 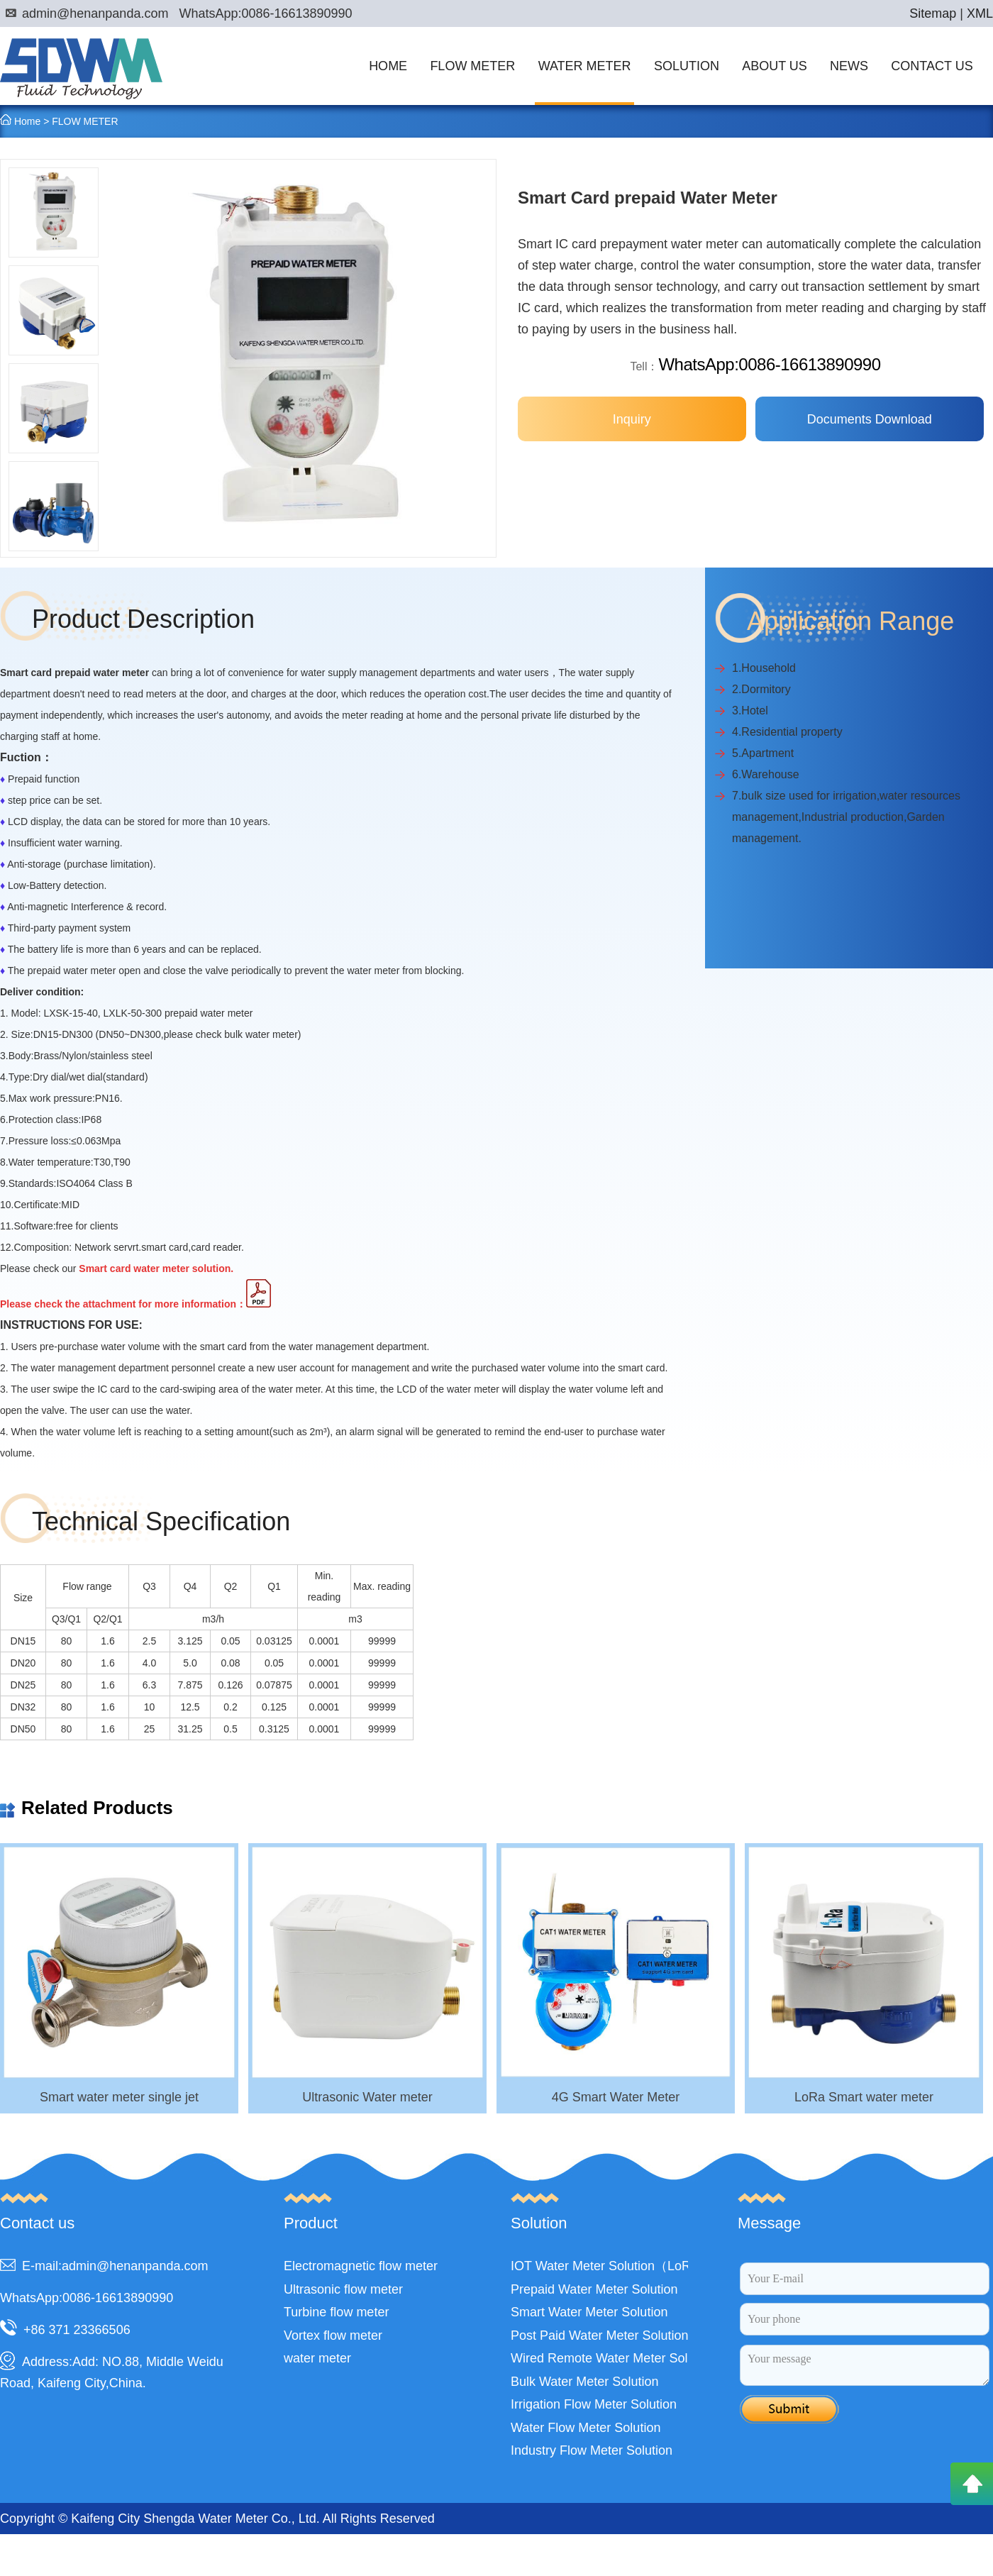 I want to click on water meter, so click(x=317, y=2358).